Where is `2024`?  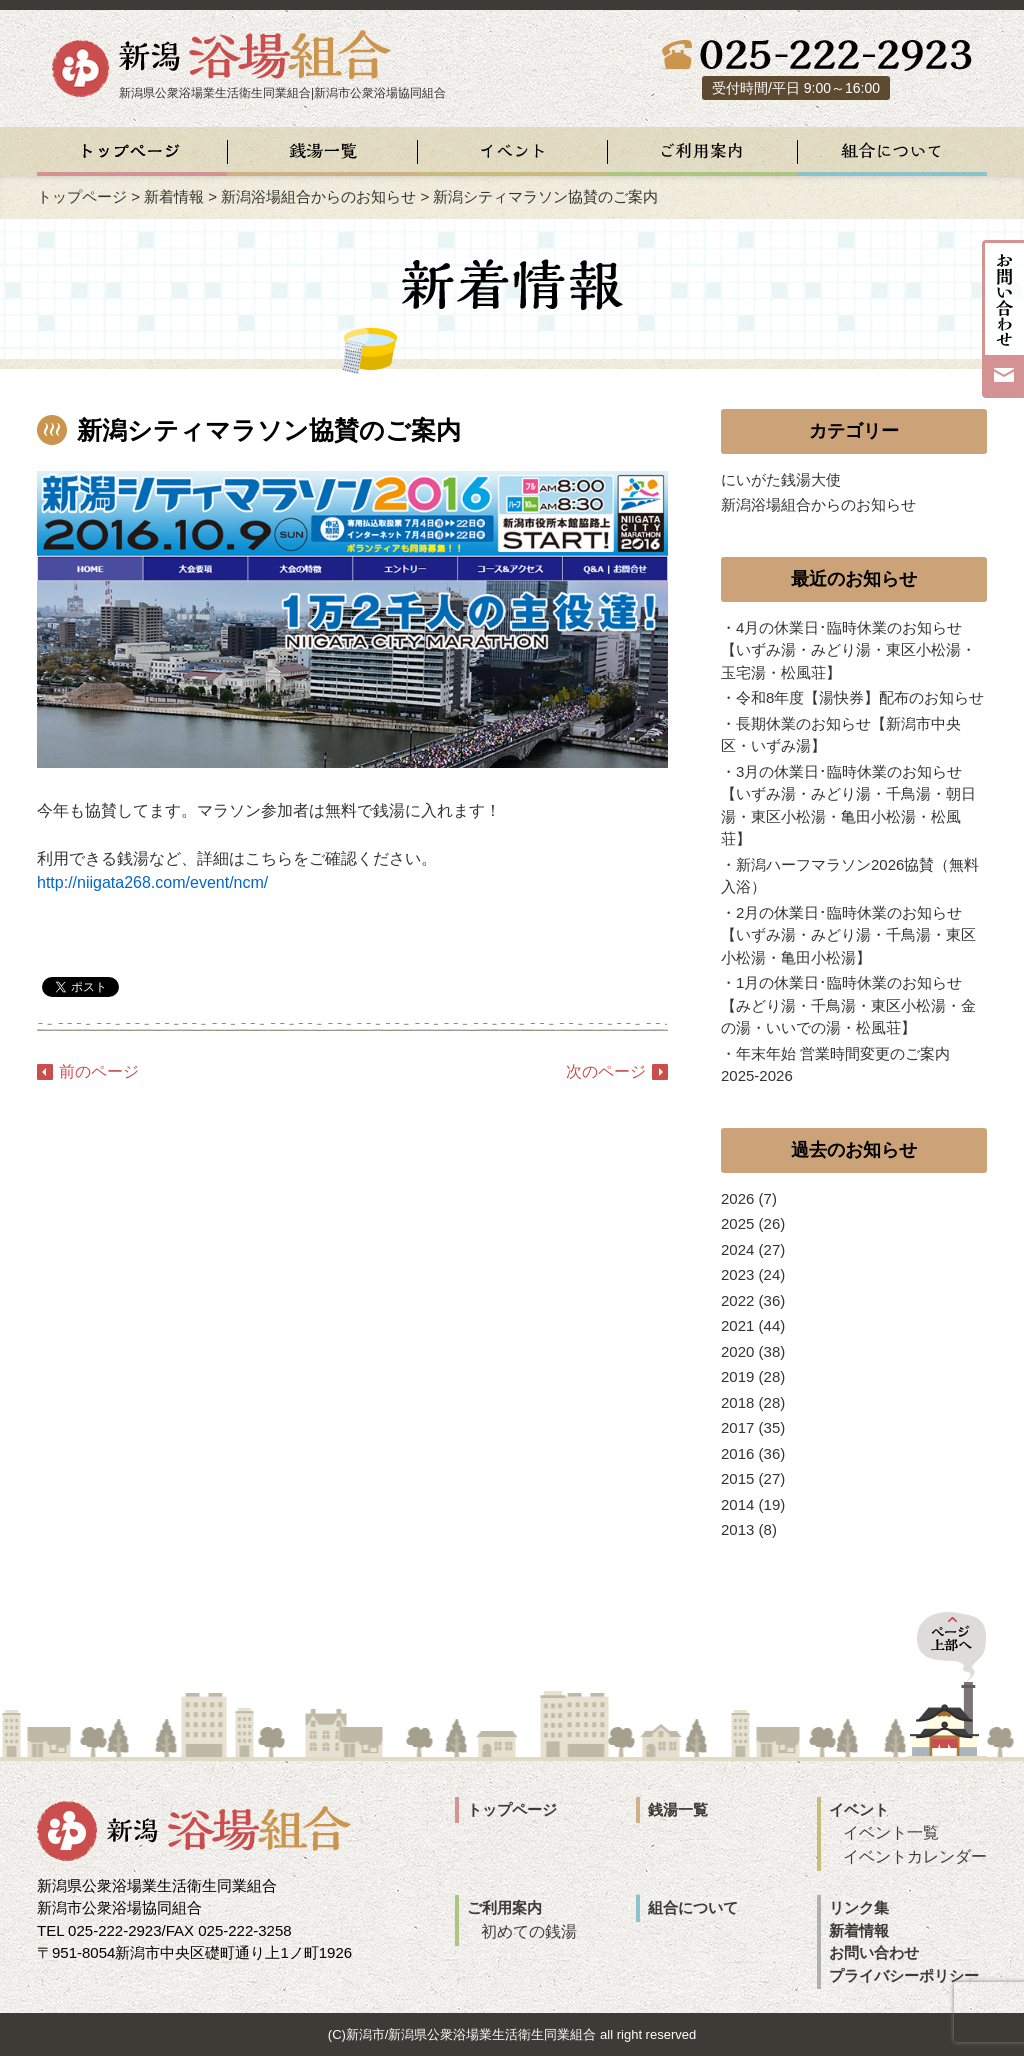
2024 is located at coordinates (737, 1249).